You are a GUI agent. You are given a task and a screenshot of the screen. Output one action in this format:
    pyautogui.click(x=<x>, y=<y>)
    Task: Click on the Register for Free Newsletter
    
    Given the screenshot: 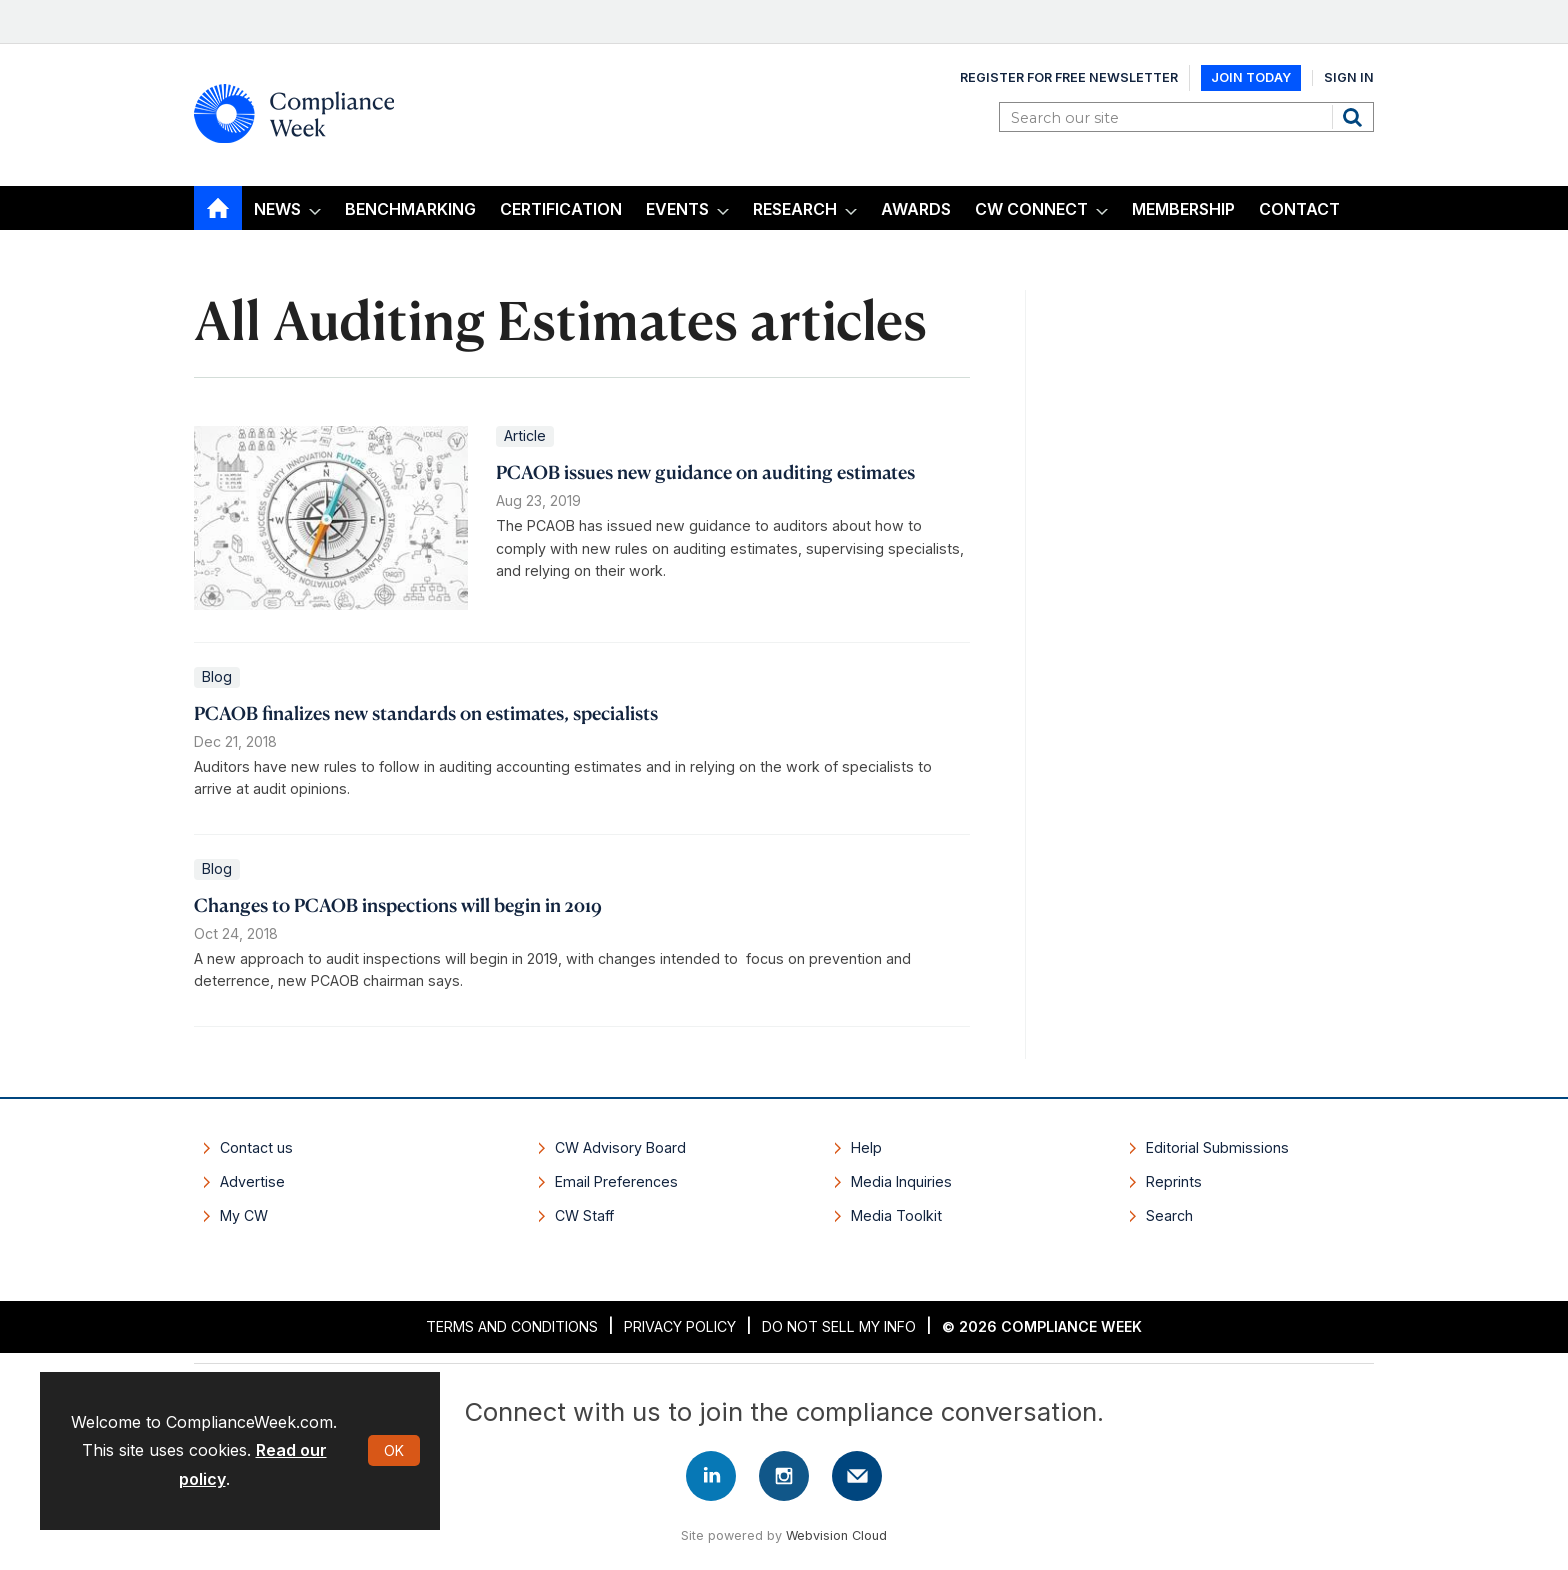 What is the action you would take?
    pyautogui.click(x=1069, y=77)
    